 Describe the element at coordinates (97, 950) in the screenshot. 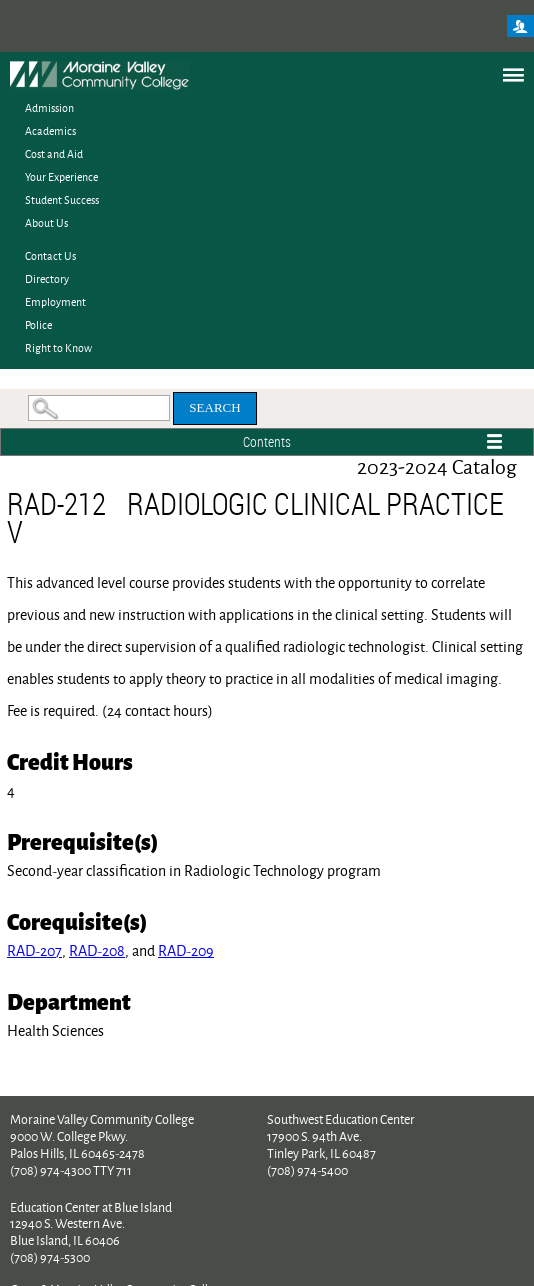

I see `RAD-208` at that location.